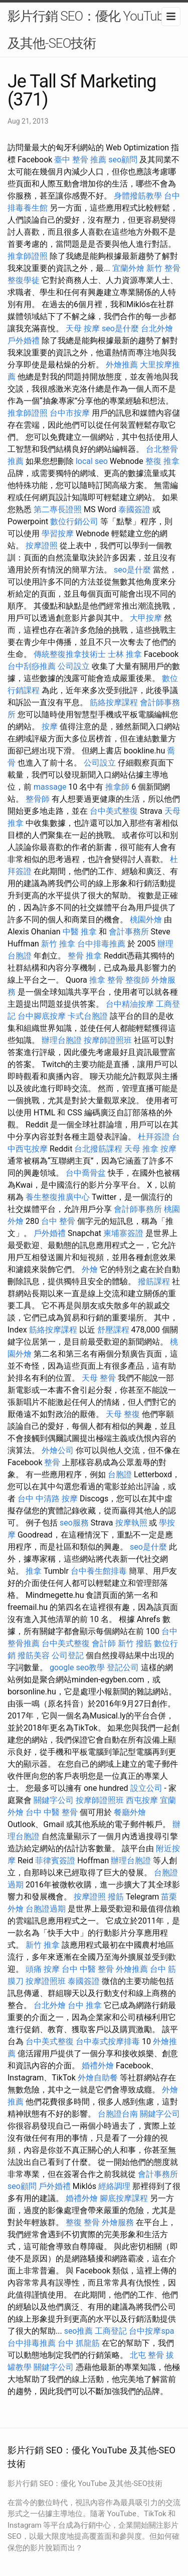 The width and height of the screenshot is (188, 2576). What do you see at coordinates (50, 787) in the screenshot?
I see `massage` at bounding box center [50, 787].